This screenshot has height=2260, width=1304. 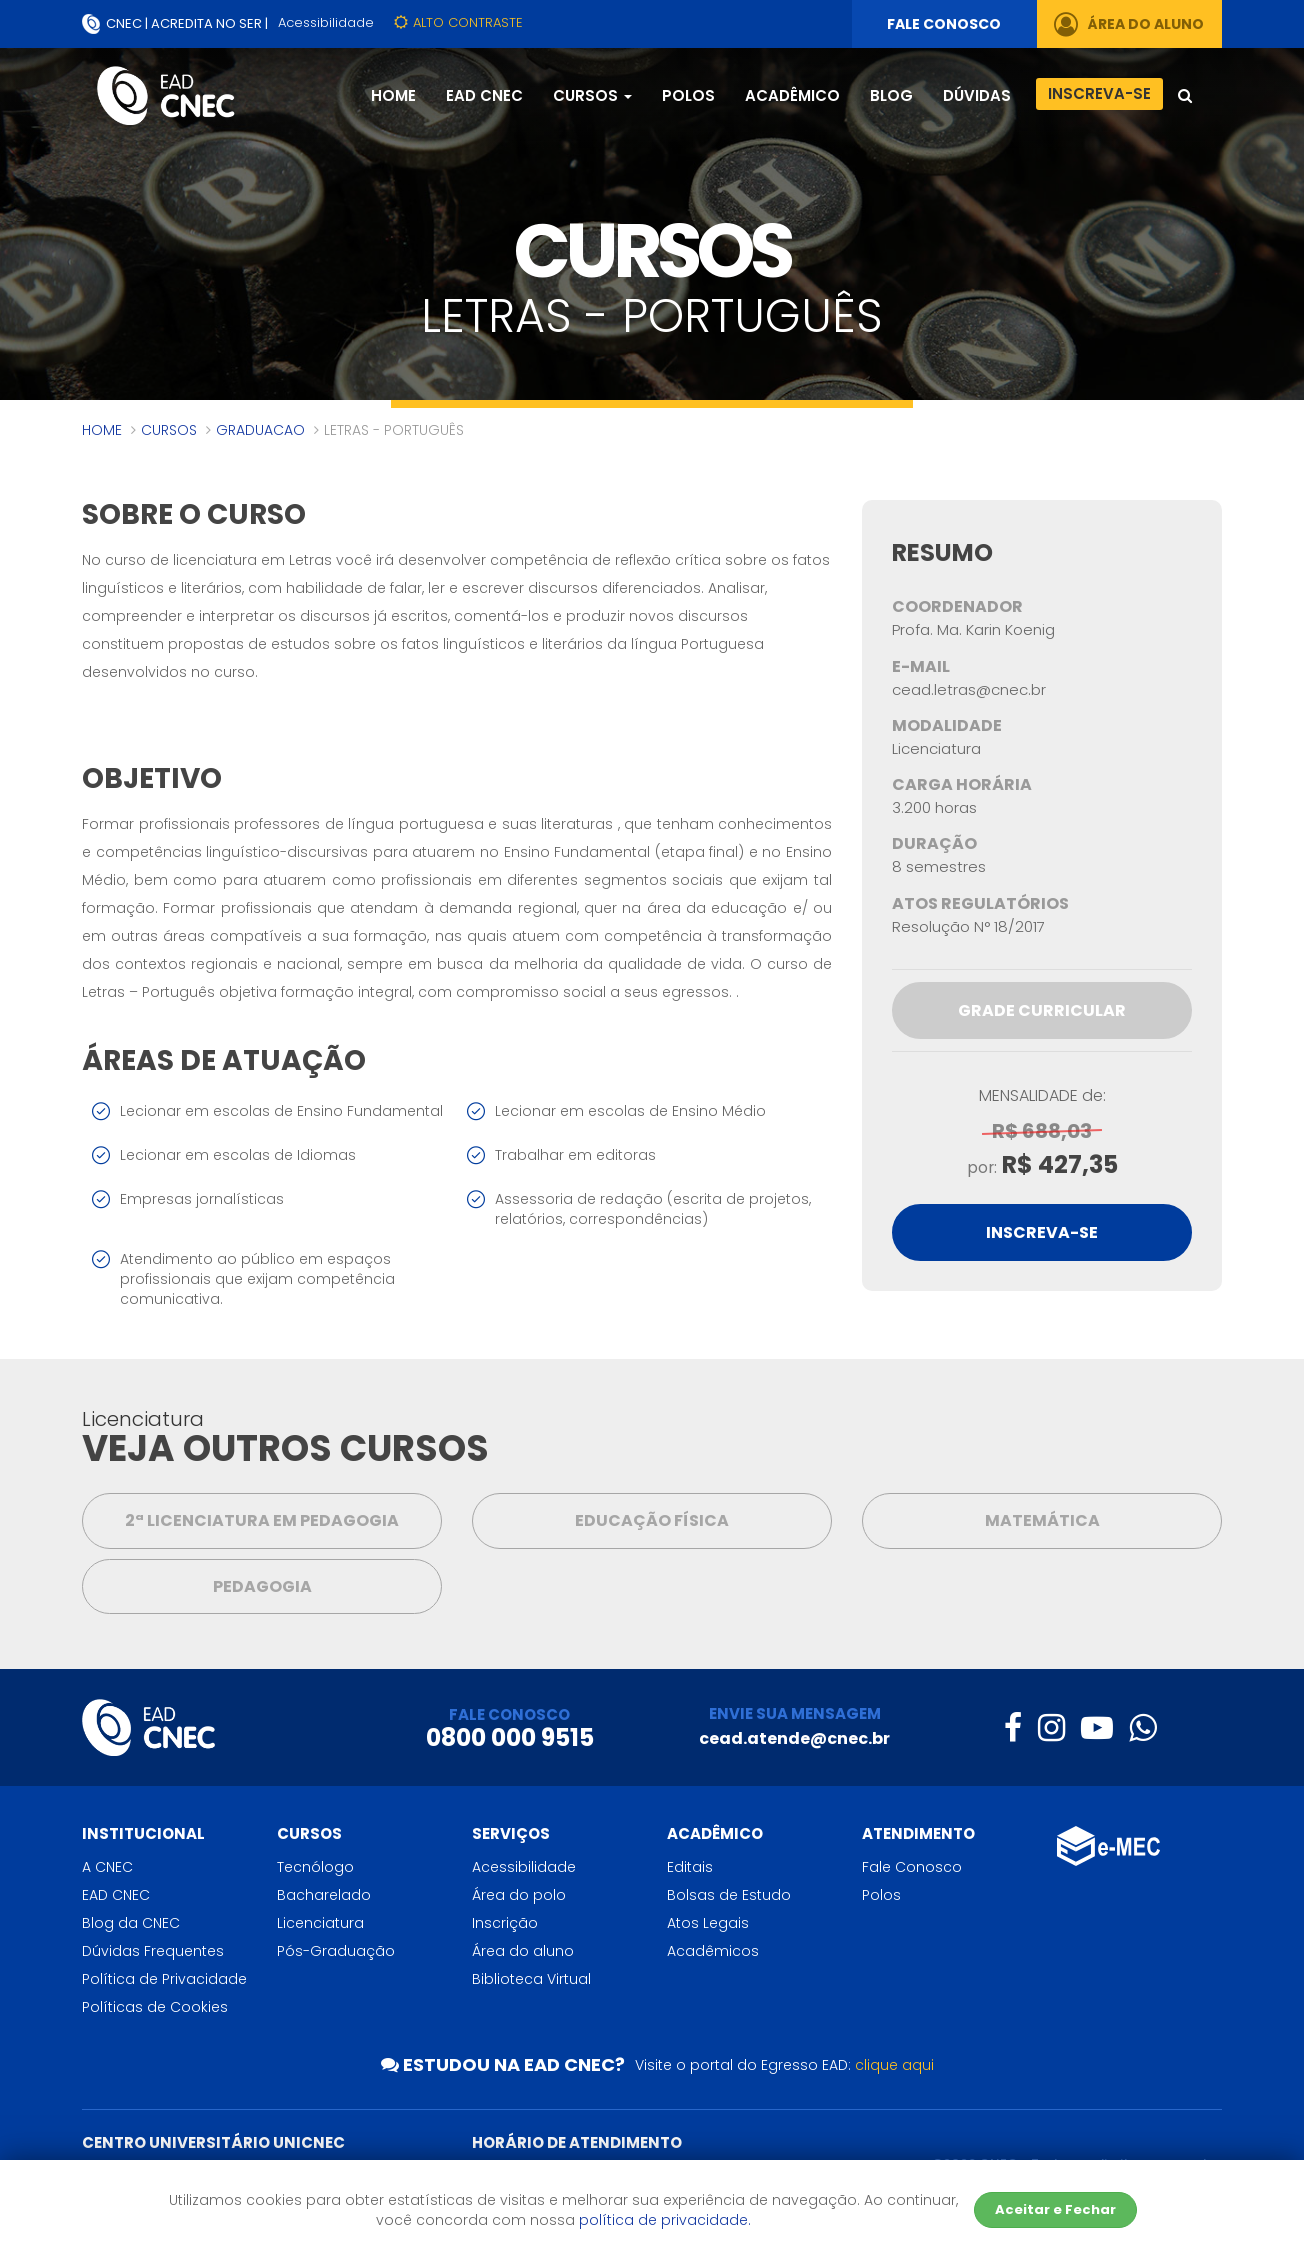 What do you see at coordinates (260, 430) in the screenshot?
I see `graduacao` at bounding box center [260, 430].